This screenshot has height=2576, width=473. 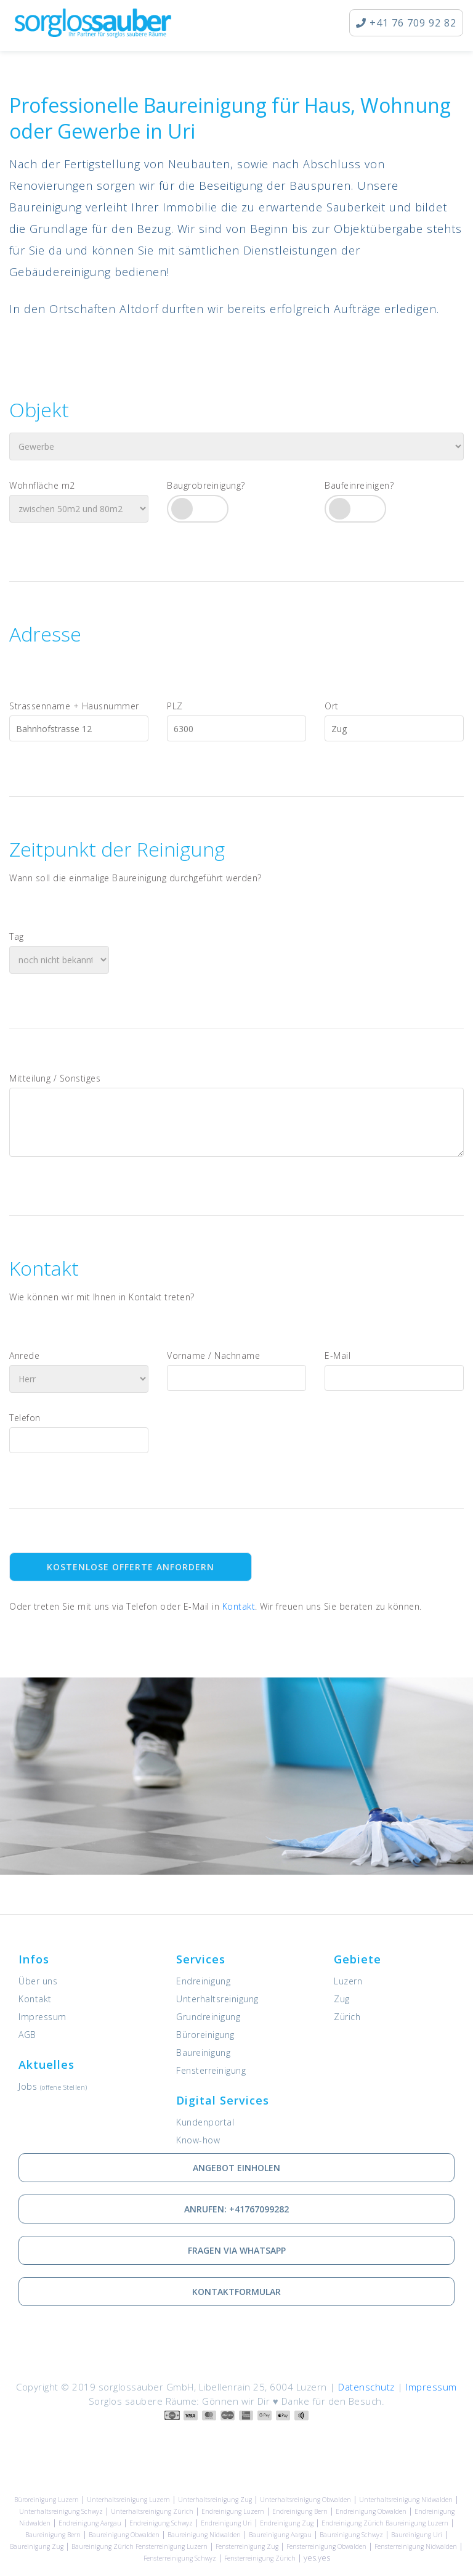 I want to click on Baureinigung Schwyz, so click(x=351, y=2534).